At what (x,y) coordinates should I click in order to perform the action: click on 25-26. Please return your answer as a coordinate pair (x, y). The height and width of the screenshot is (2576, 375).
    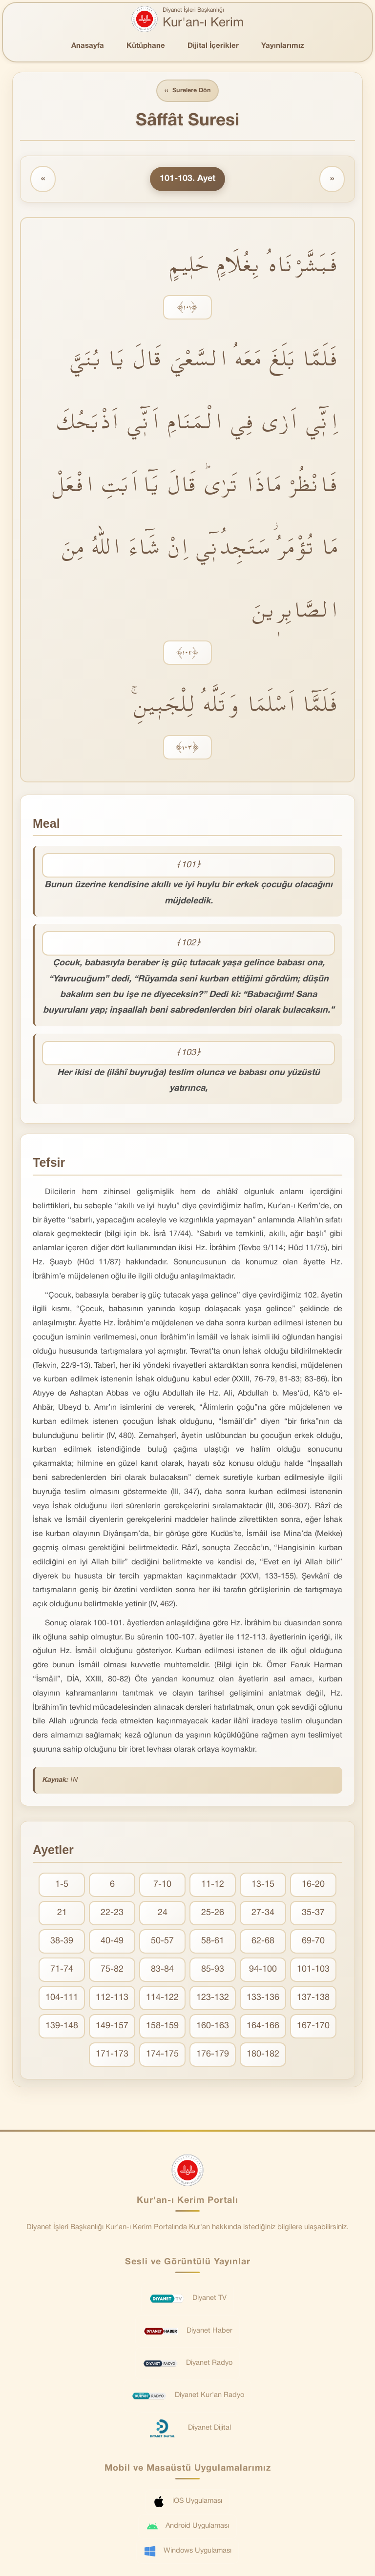
    Looking at the image, I should click on (212, 1913).